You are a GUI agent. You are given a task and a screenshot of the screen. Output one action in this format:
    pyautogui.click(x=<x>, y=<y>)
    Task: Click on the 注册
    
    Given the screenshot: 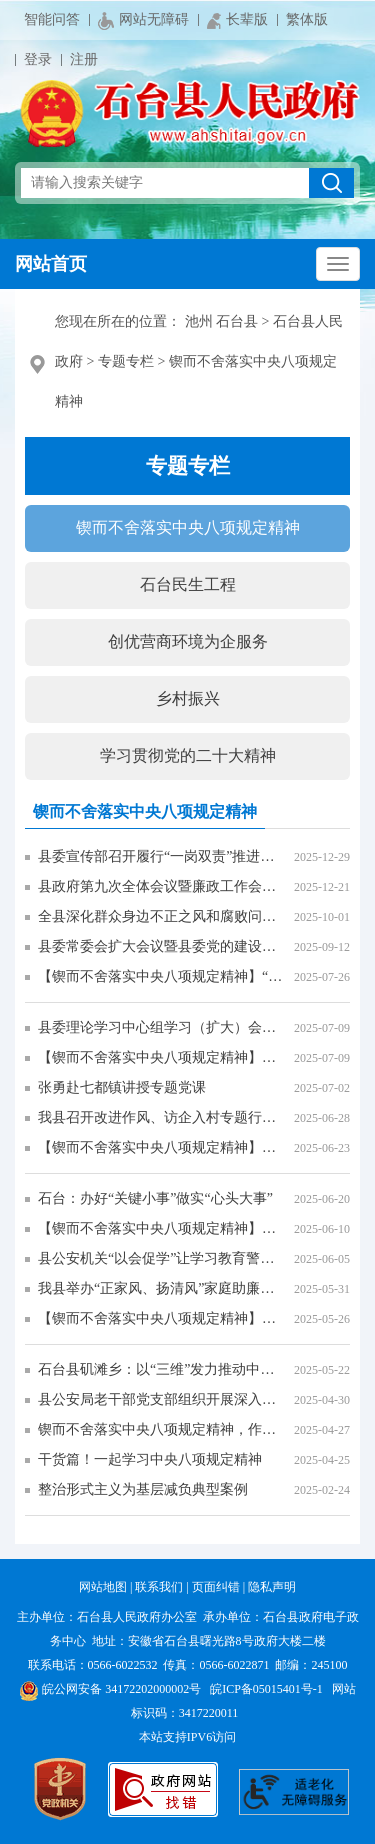 What is the action you would take?
    pyautogui.click(x=84, y=59)
    